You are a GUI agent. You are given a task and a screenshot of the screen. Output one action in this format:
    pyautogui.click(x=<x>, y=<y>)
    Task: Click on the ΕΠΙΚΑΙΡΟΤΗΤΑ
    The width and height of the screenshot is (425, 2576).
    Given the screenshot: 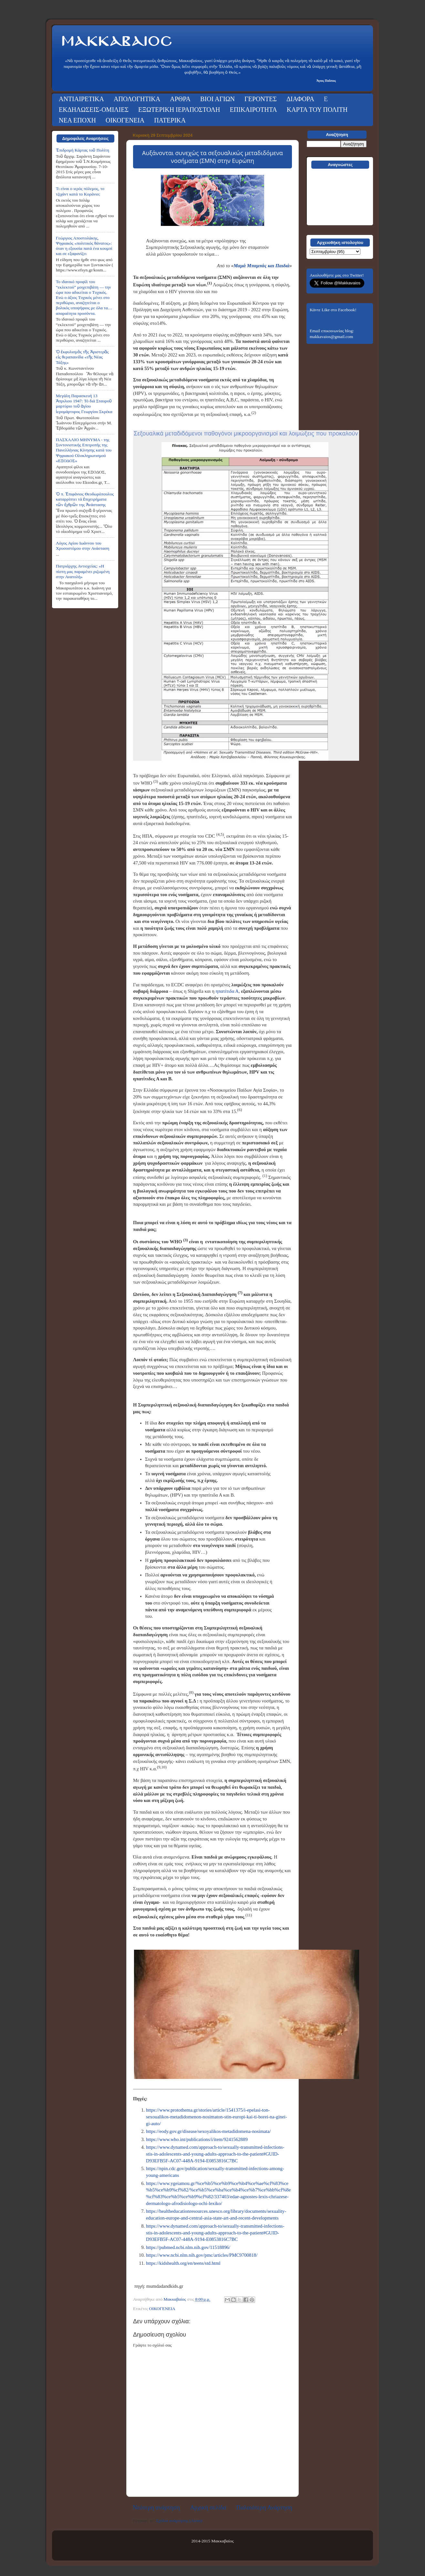 What is the action you would take?
    pyautogui.click(x=253, y=109)
    